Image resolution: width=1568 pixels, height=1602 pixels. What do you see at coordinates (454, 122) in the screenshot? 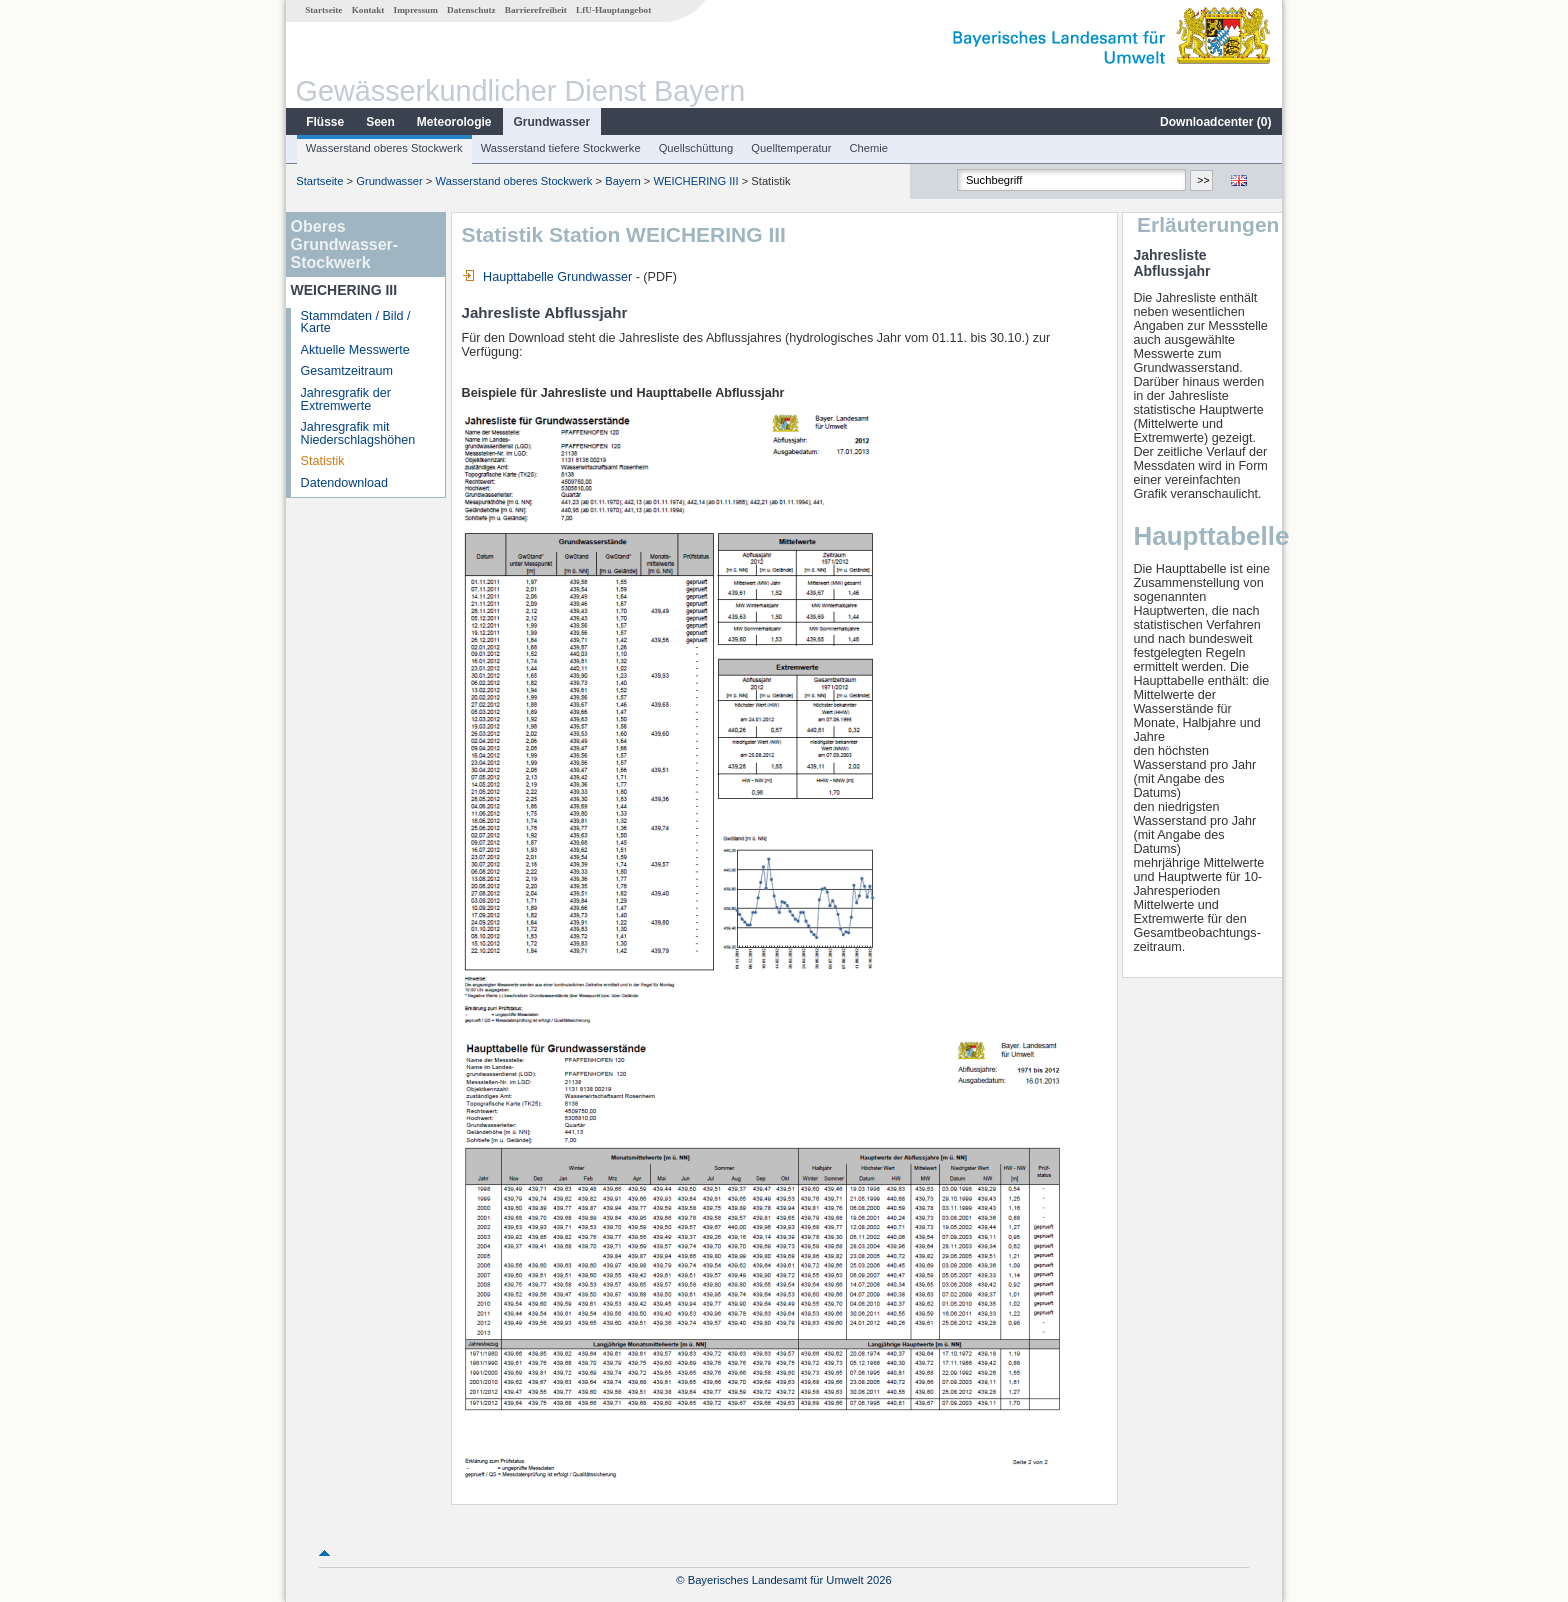
I see `Meteorologie` at bounding box center [454, 122].